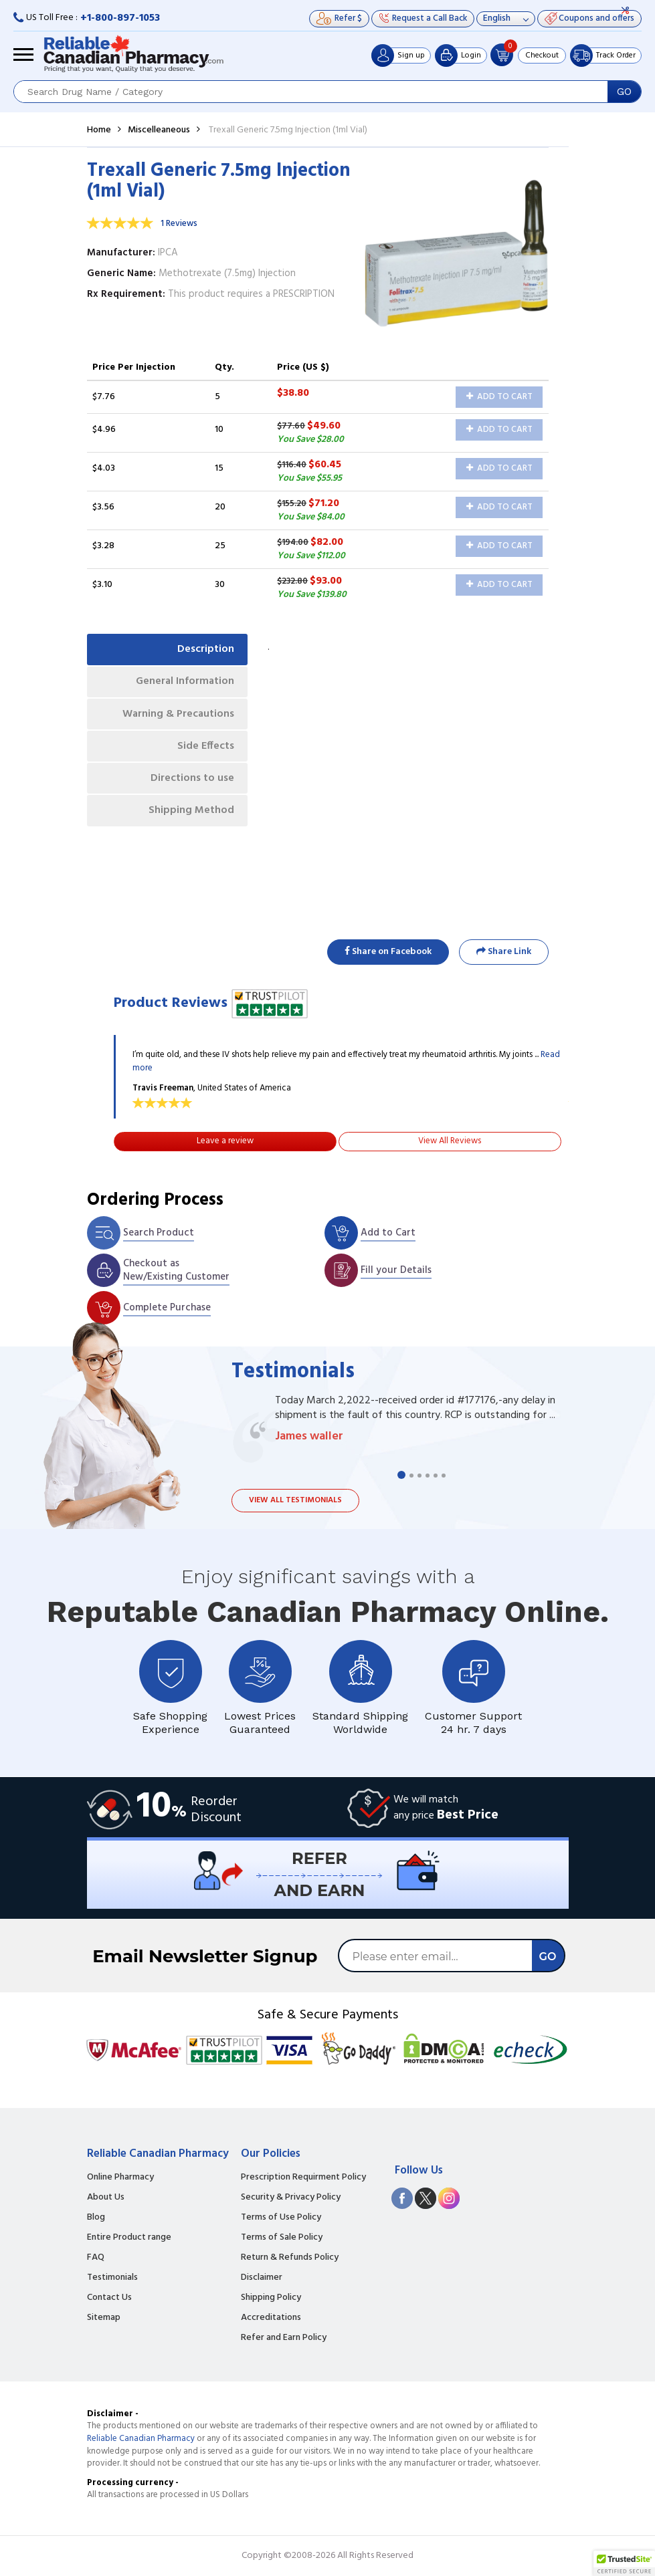 Image resolution: width=655 pixels, height=2576 pixels. I want to click on +1-800-897-1053, so click(120, 18).